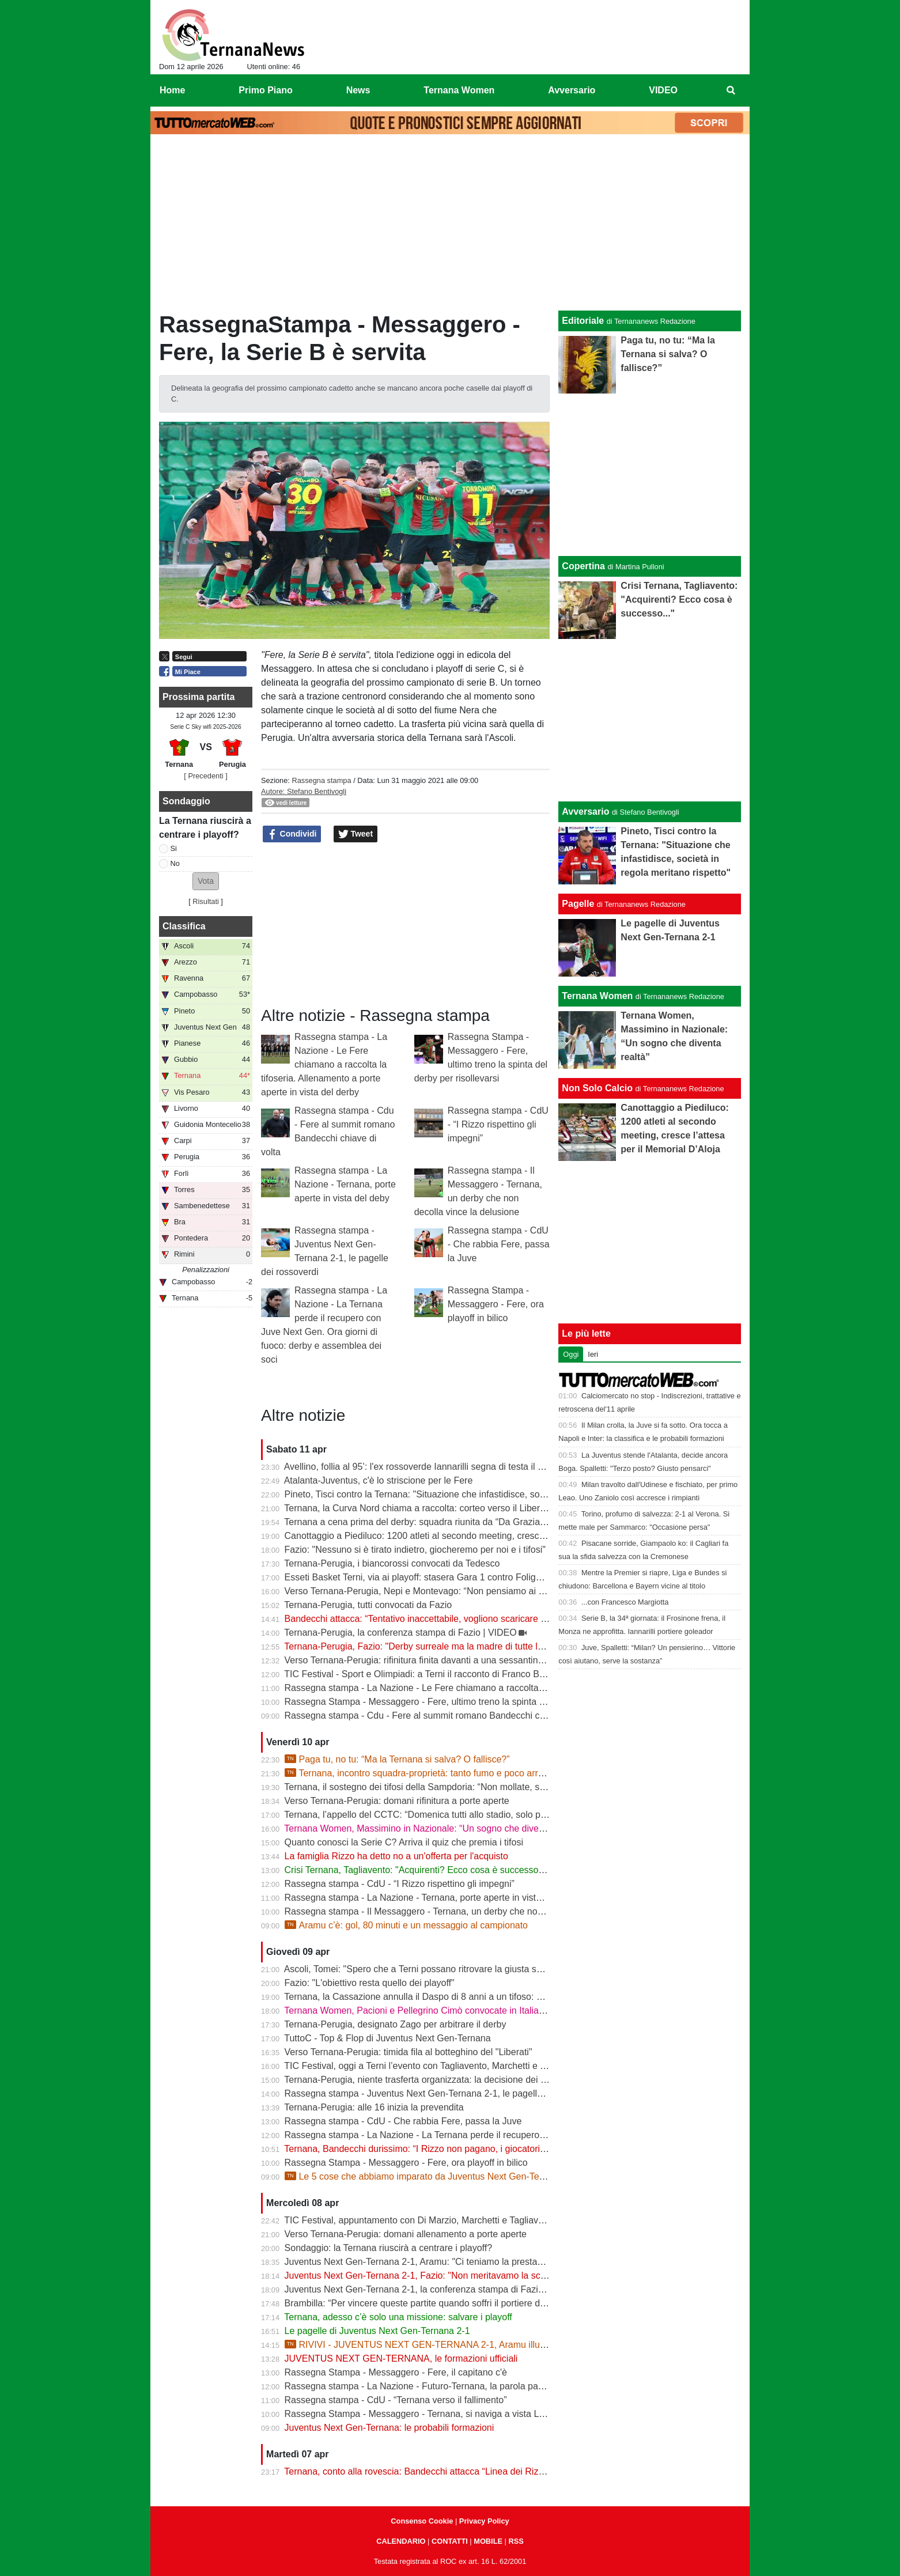 The image size is (900, 2576). Describe the element at coordinates (439, 1715) in the screenshot. I see `Rassegna stampa - Cdu - Fere al summit romano Bandecchi chiave di volta` at that location.